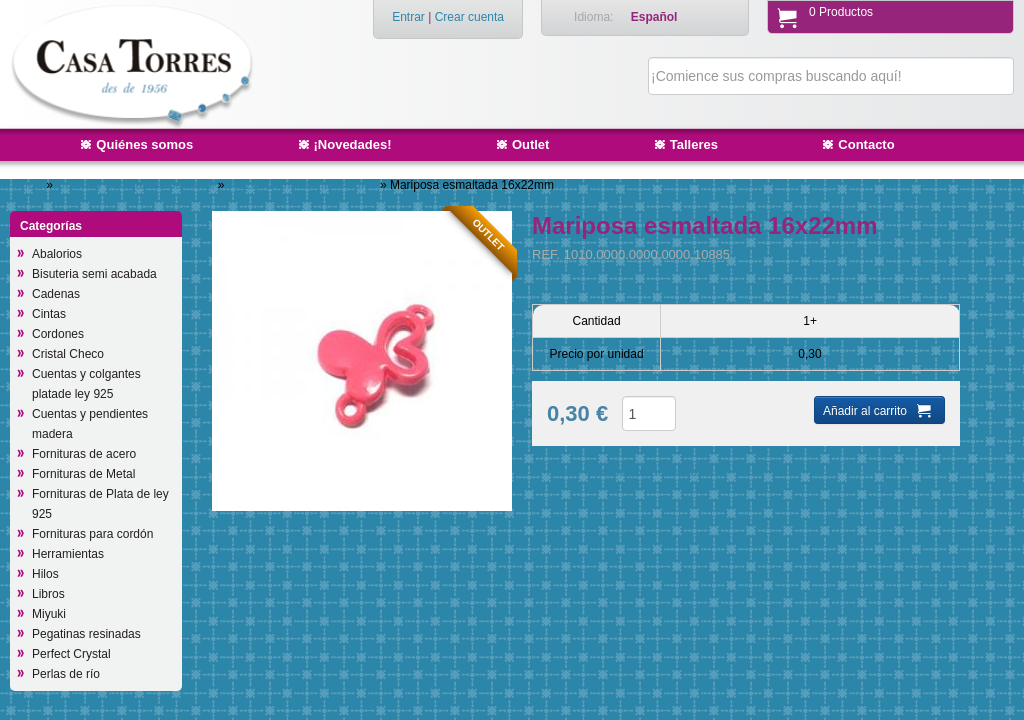 Image resolution: width=1024 pixels, height=720 pixels. I want to click on Inicio, so click(29, 185).